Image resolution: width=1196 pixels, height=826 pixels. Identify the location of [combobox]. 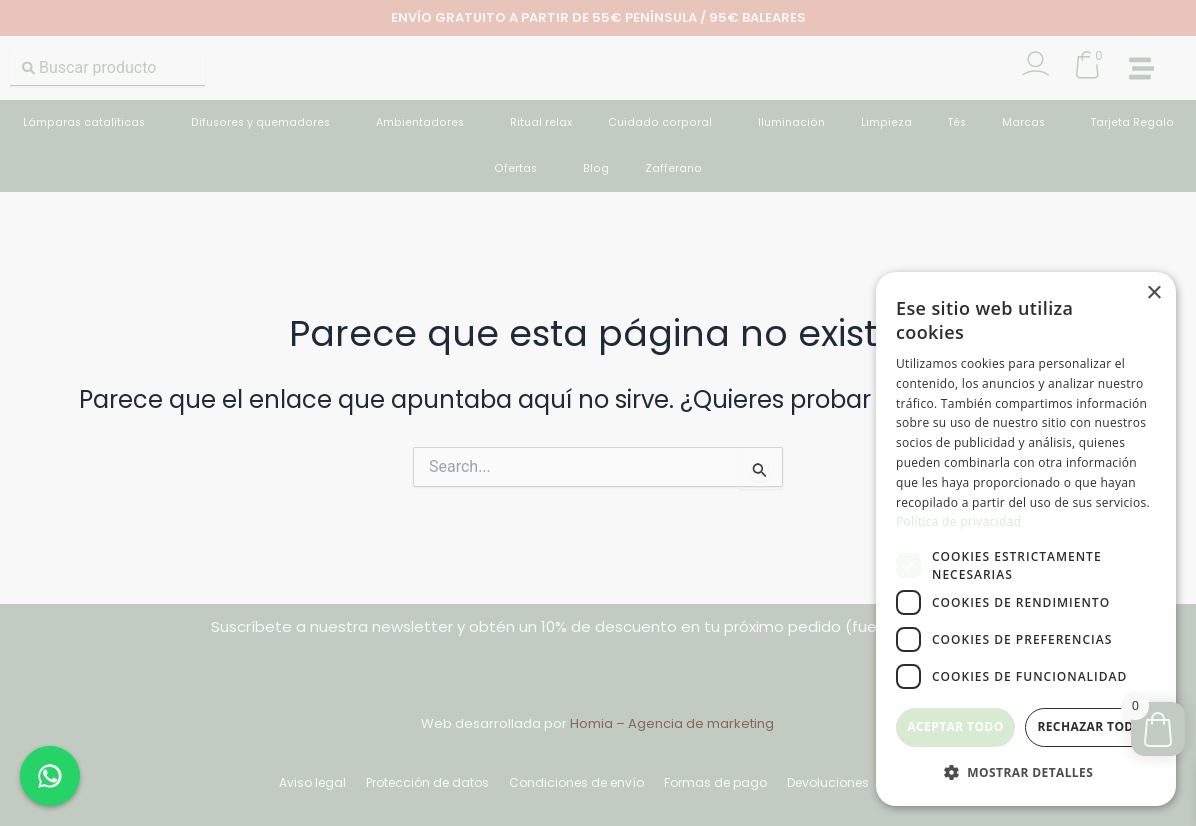
(107, 68).